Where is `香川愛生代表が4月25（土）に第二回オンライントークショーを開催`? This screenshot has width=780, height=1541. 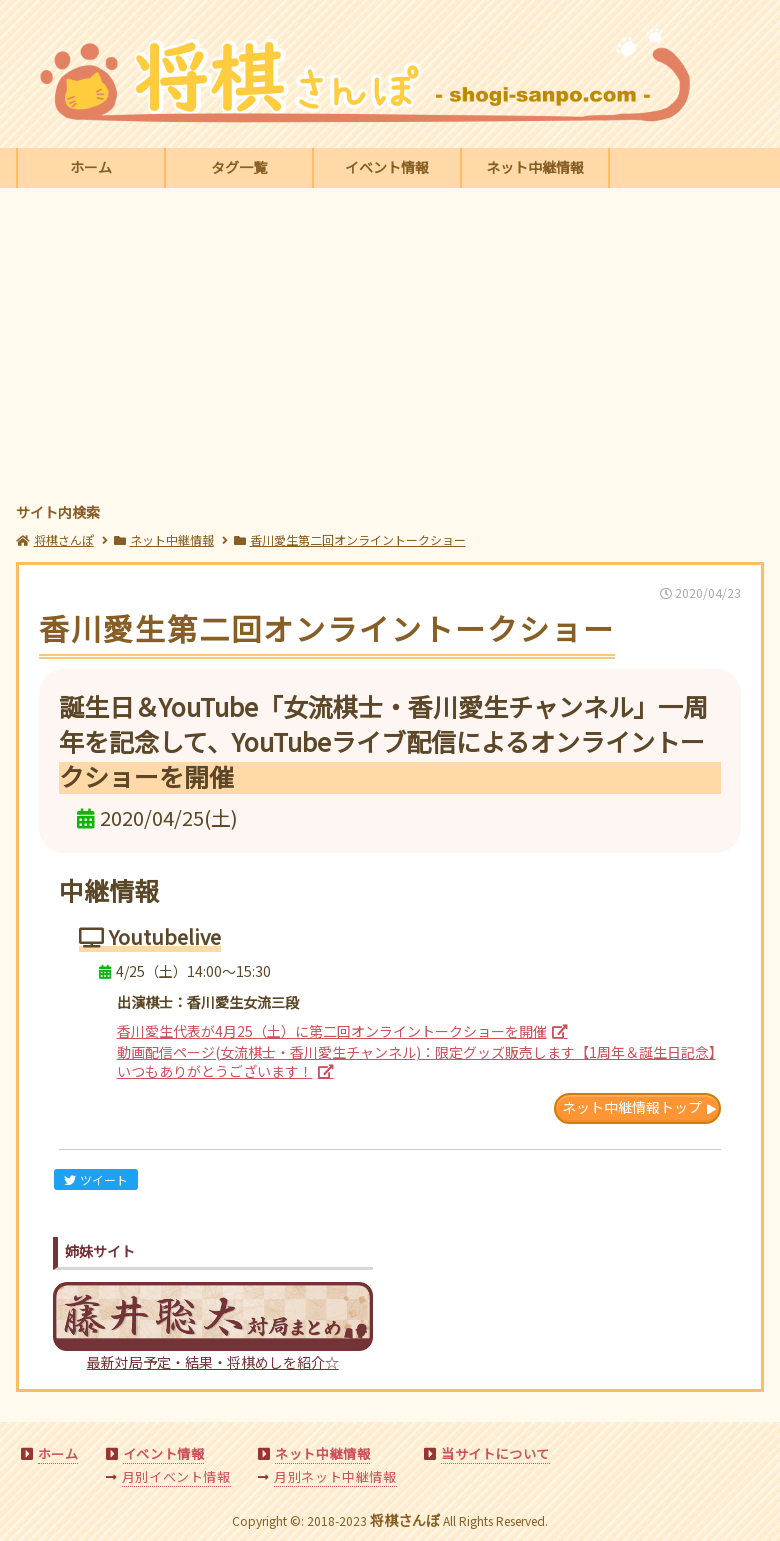
香川愛生代表が4月25（土）に第二回オンライントークショーを開催 is located at coordinates (332, 1031).